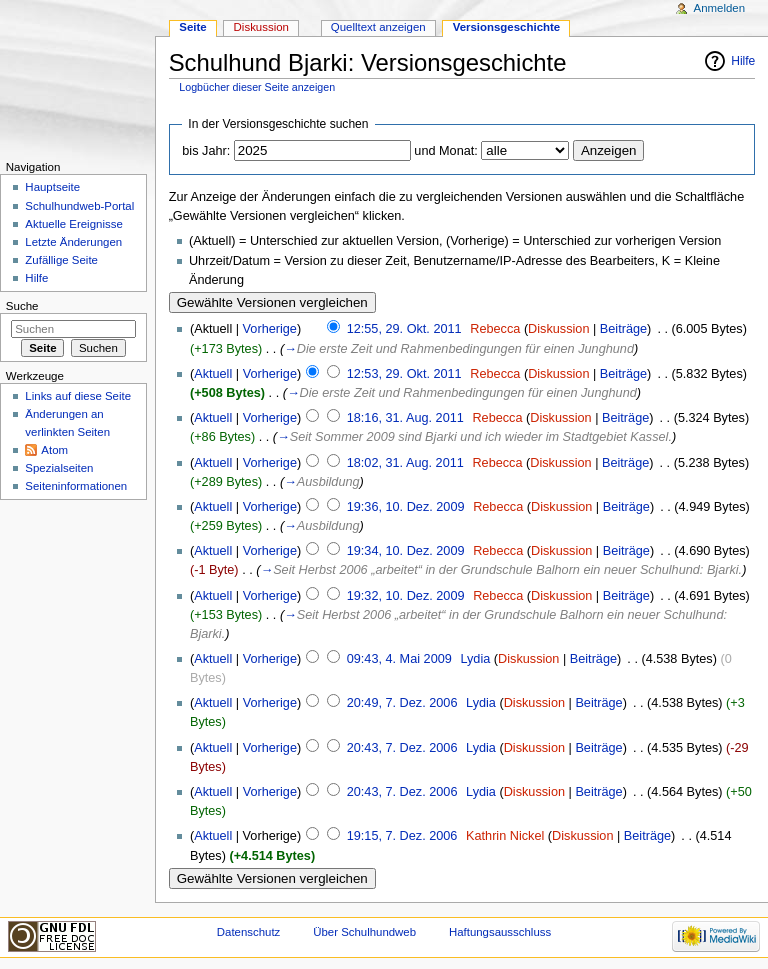  Describe the element at coordinates (406, 507) in the screenshot. I see `19:36, 10. Dez. 2009` at that location.